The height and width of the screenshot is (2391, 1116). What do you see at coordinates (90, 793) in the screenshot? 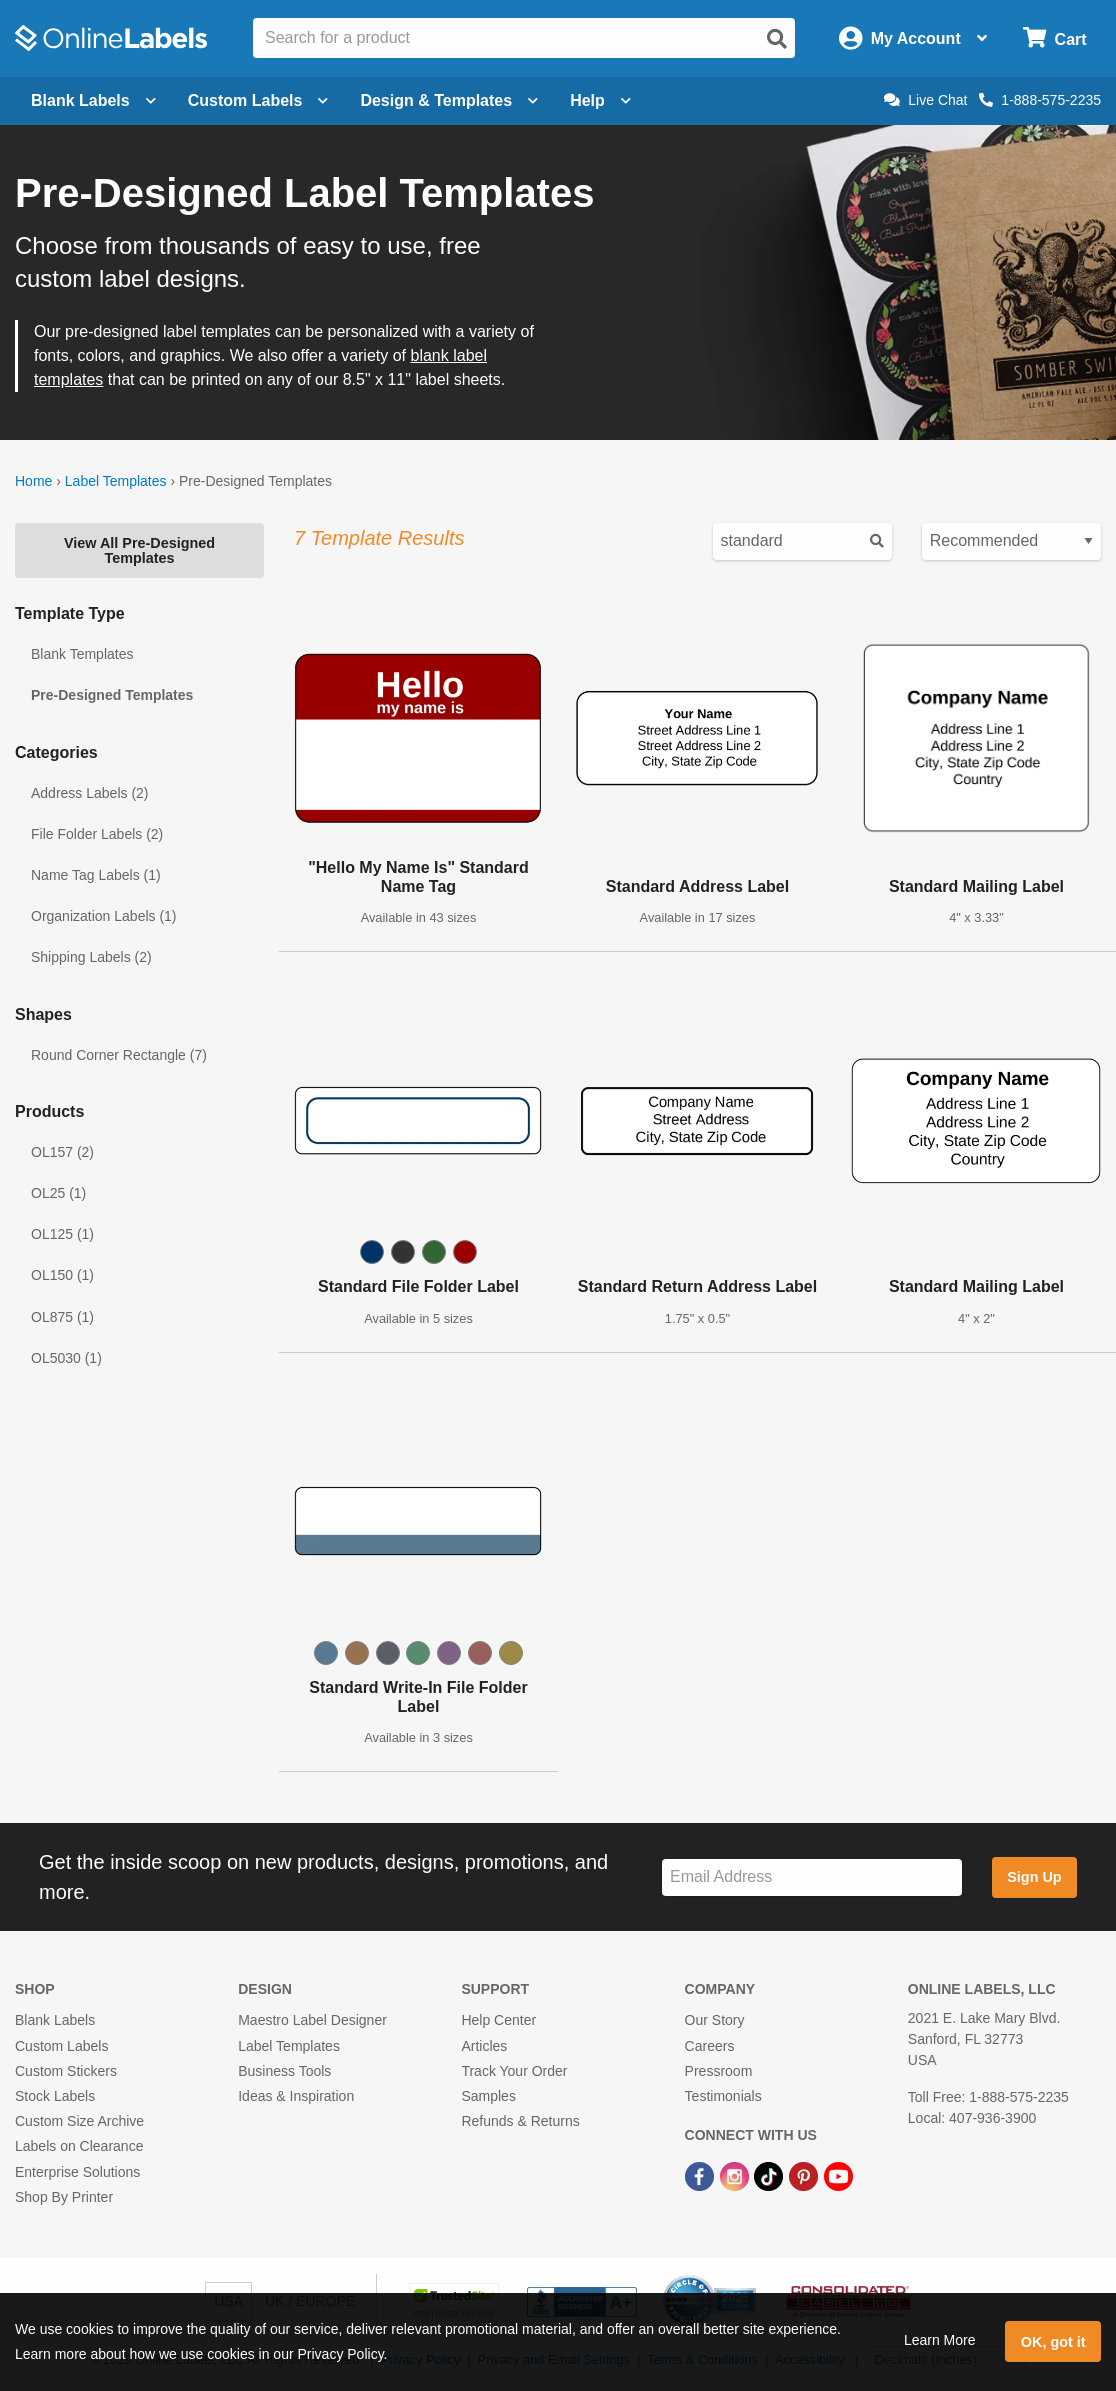
I see `Address Labels (2)` at bounding box center [90, 793].